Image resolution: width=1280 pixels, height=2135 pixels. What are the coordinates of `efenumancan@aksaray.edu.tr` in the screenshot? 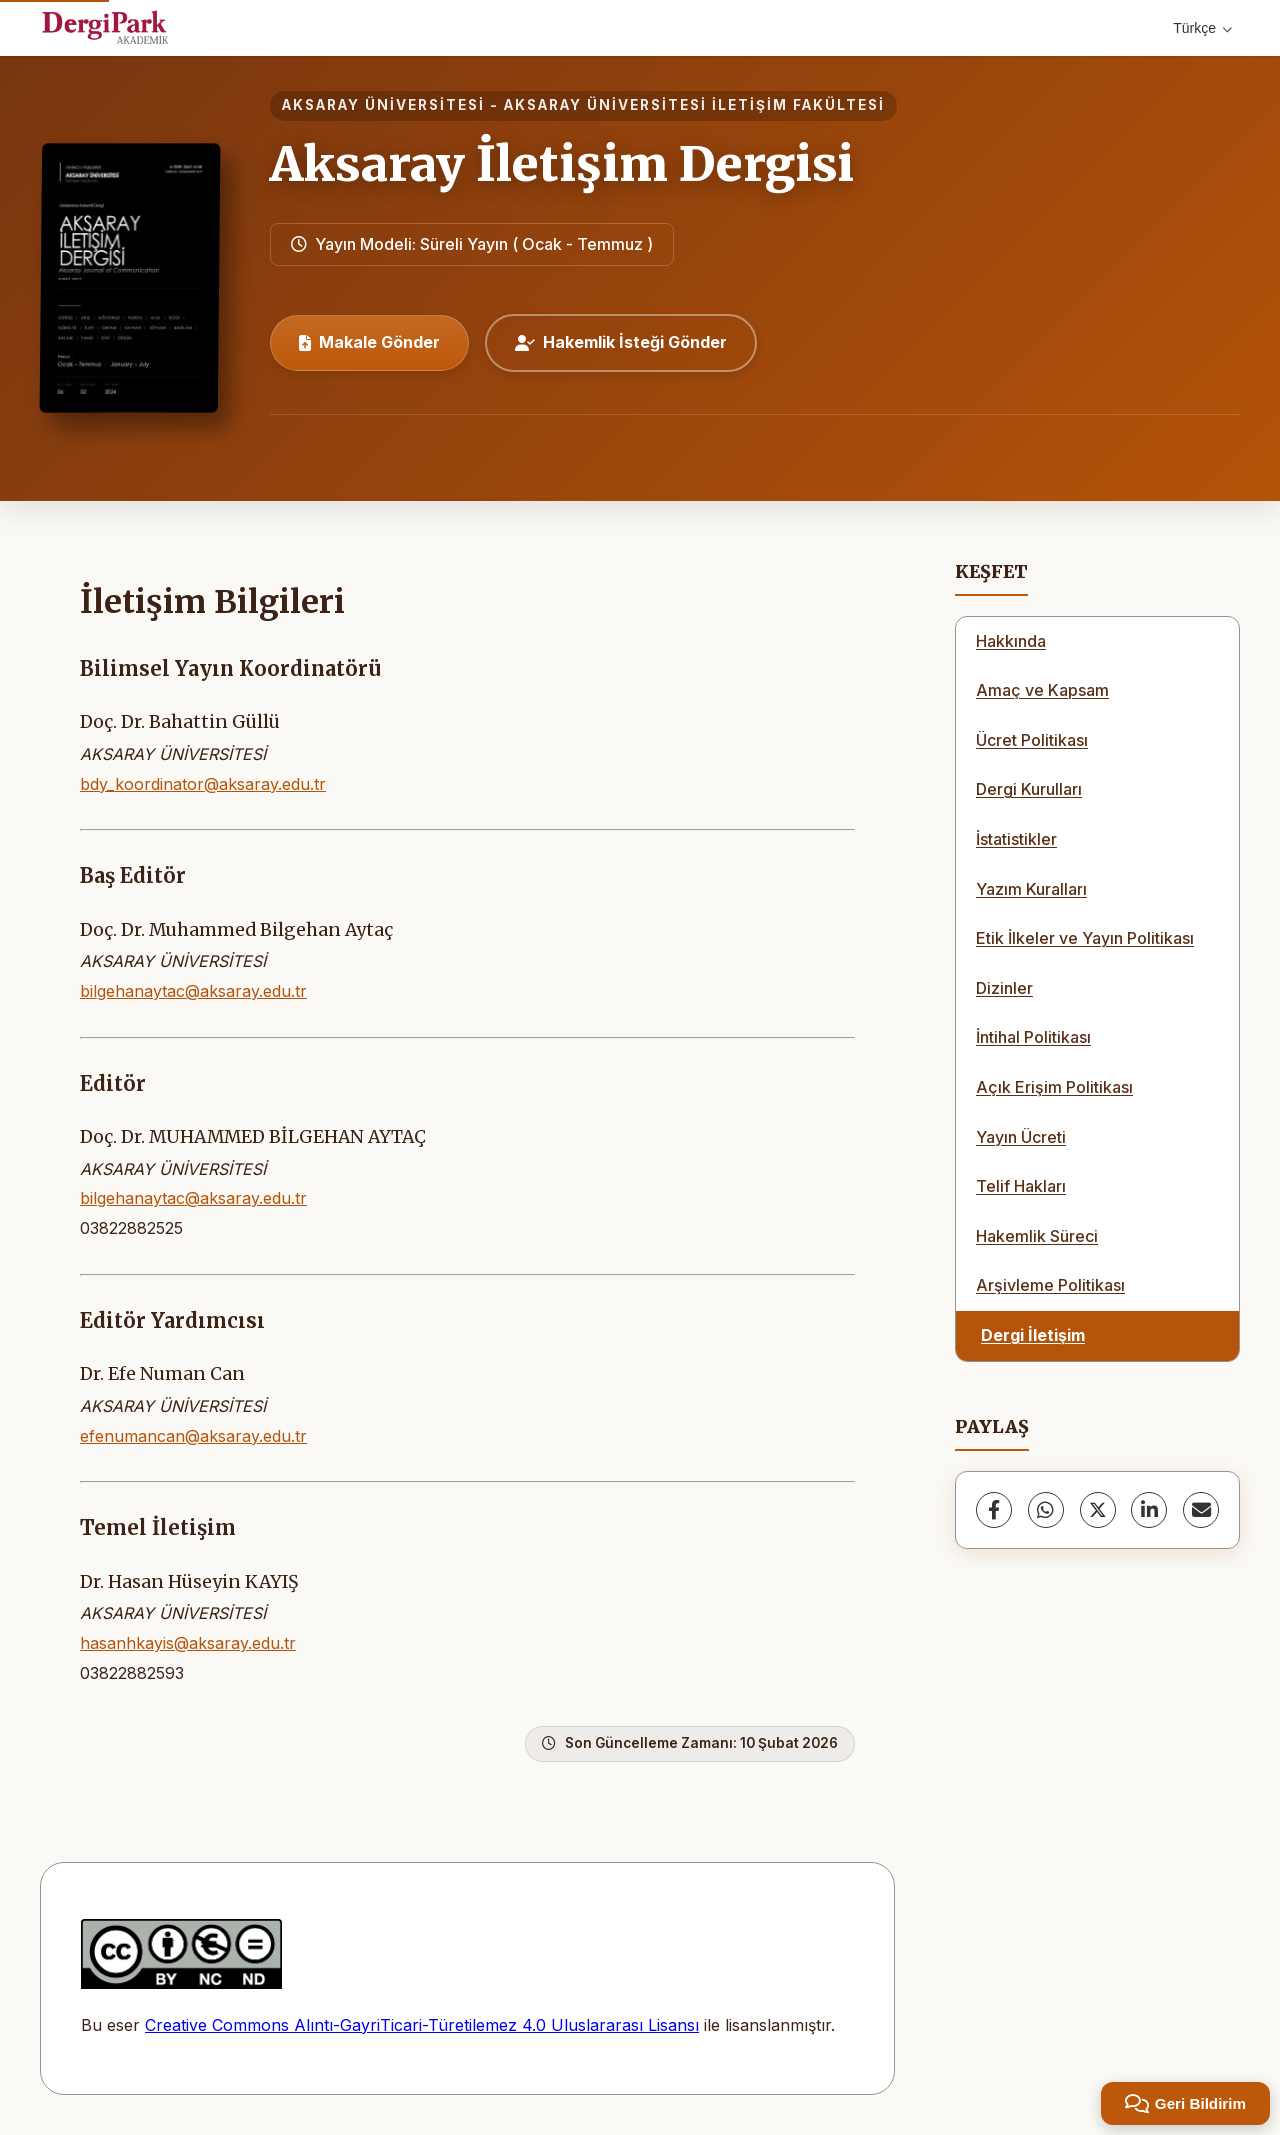 It's located at (193, 1436).